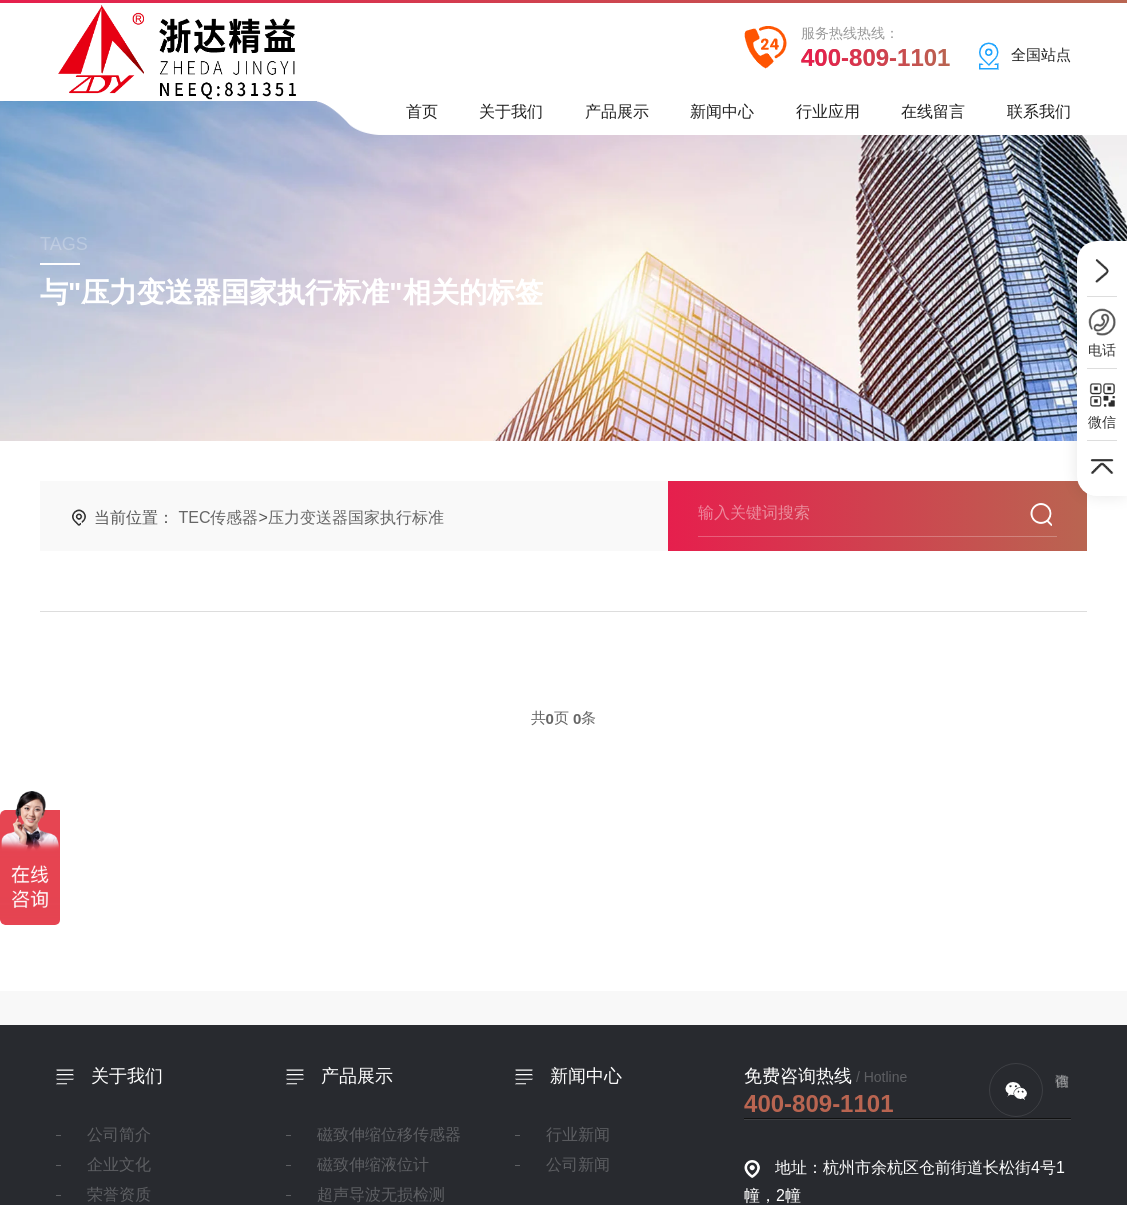 The image size is (1127, 1205). What do you see at coordinates (511, 118) in the screenshot?
I see `关于我们` at bounding box center [511, 118].